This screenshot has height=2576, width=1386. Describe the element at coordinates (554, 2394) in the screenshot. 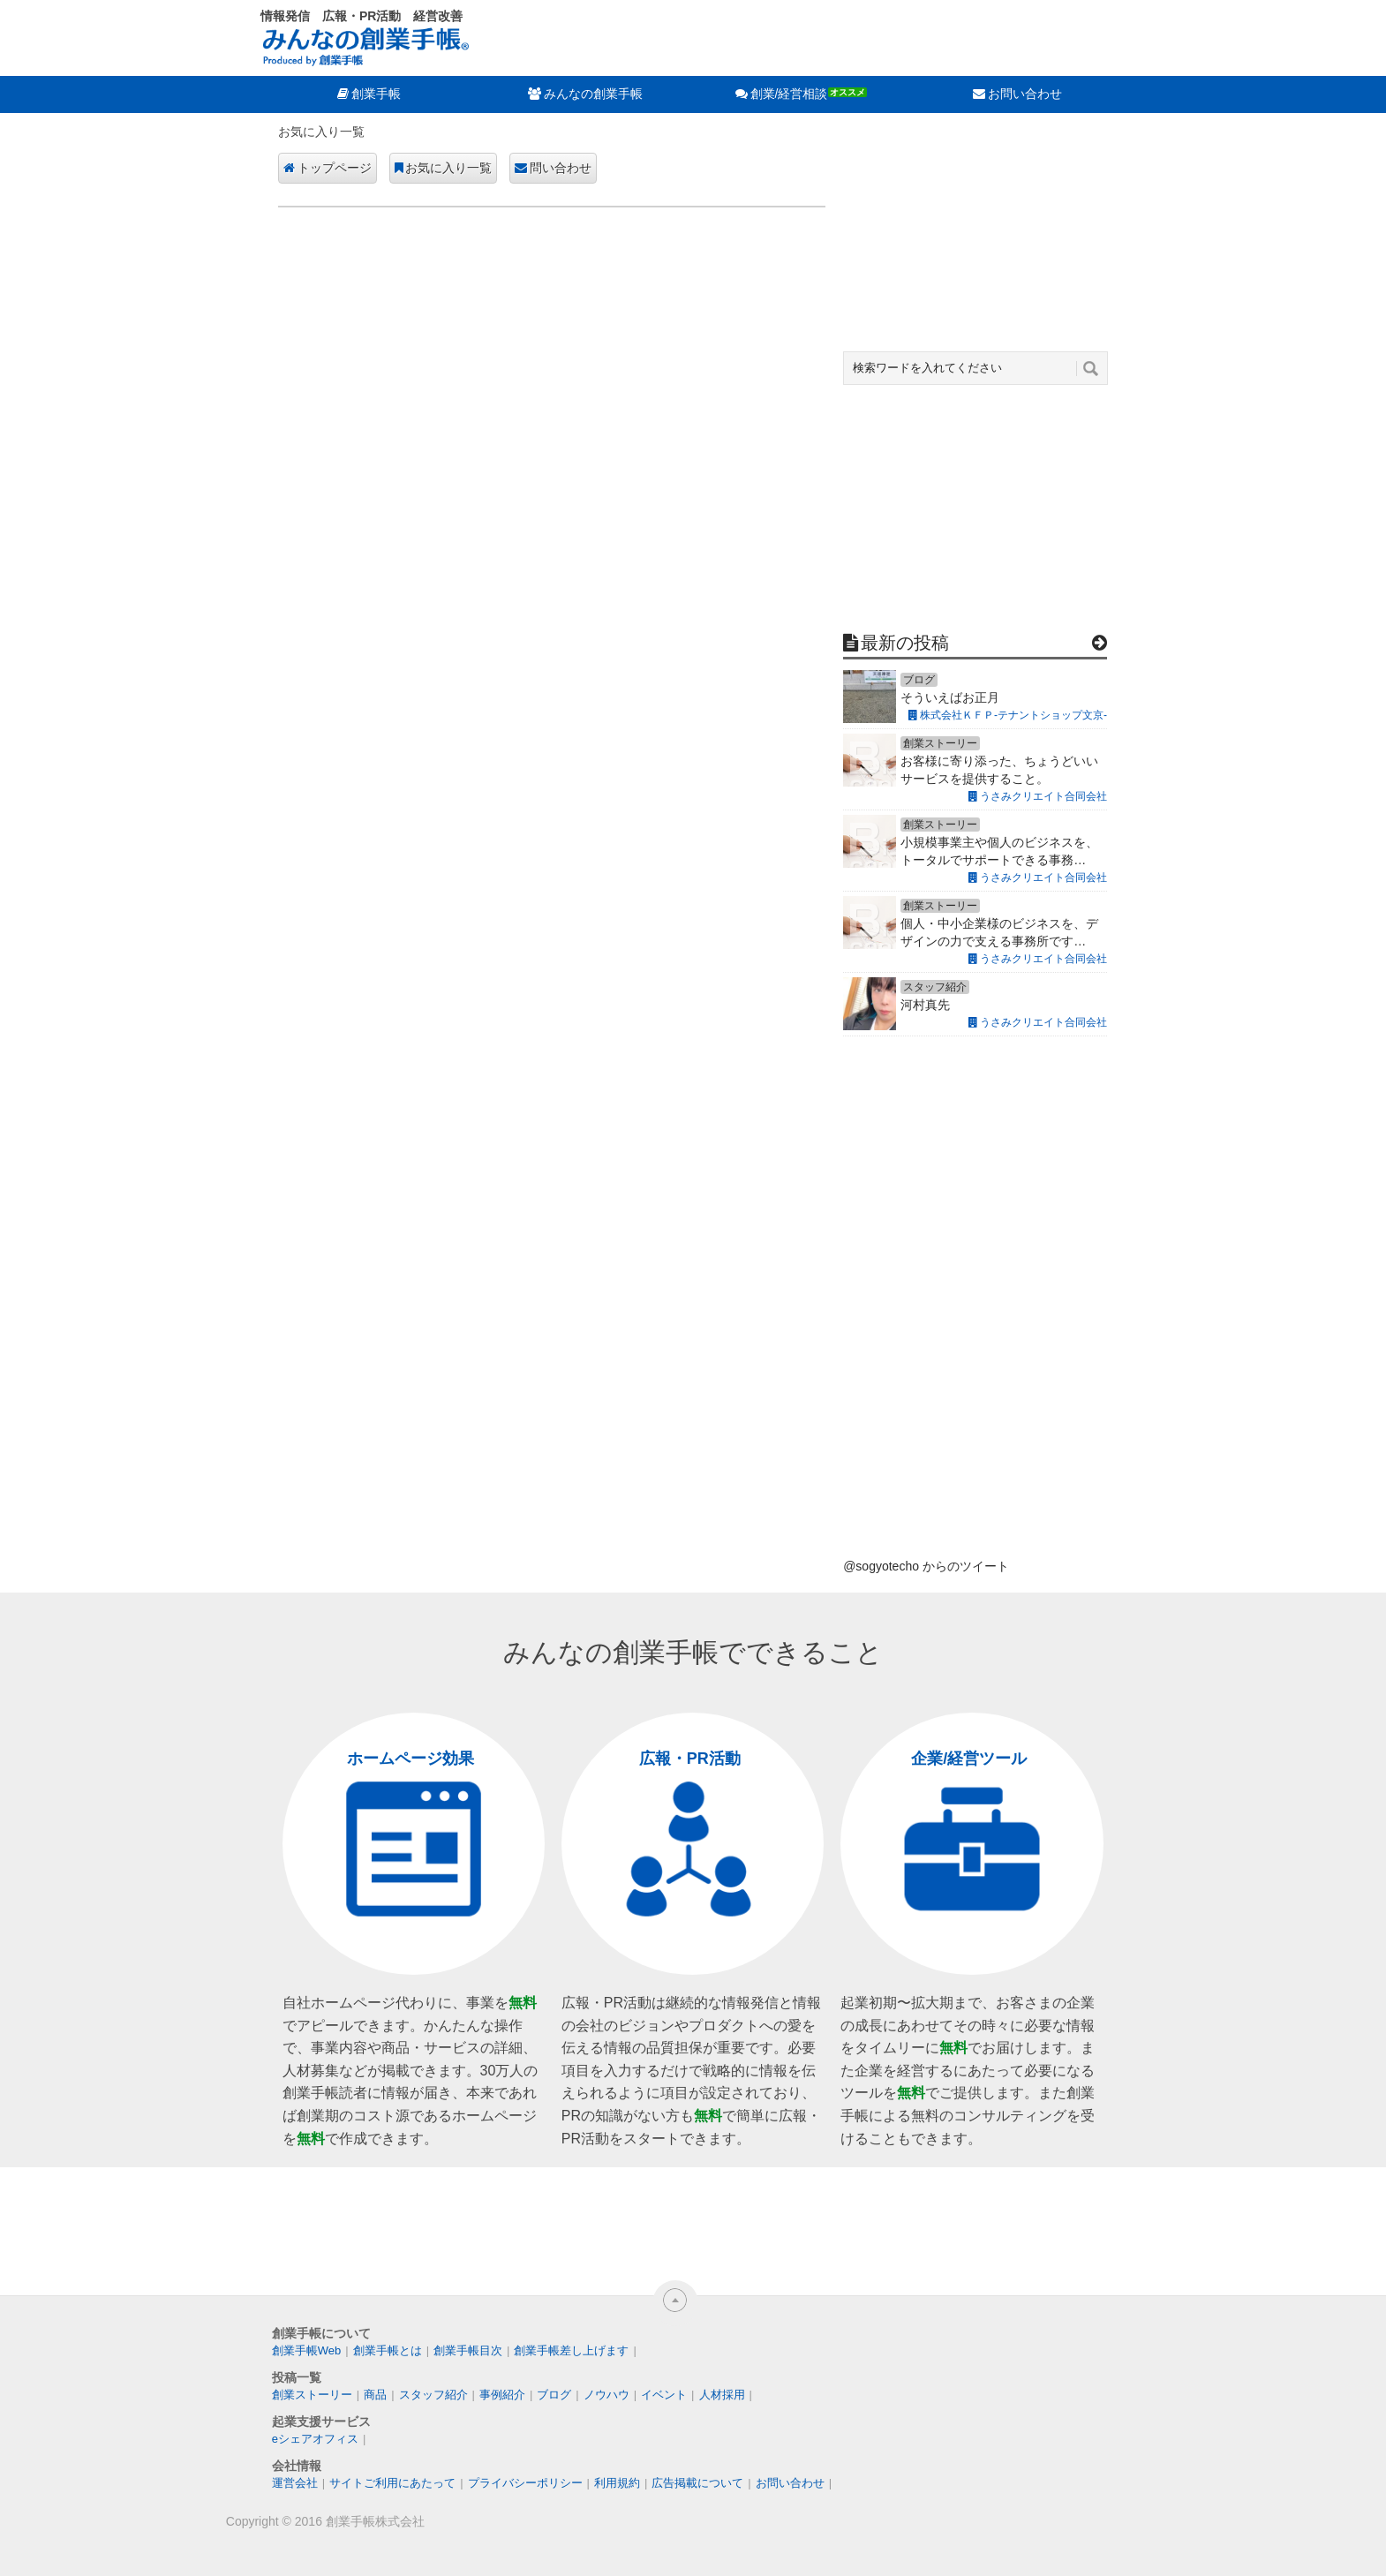

I see `ブログ` at that location.